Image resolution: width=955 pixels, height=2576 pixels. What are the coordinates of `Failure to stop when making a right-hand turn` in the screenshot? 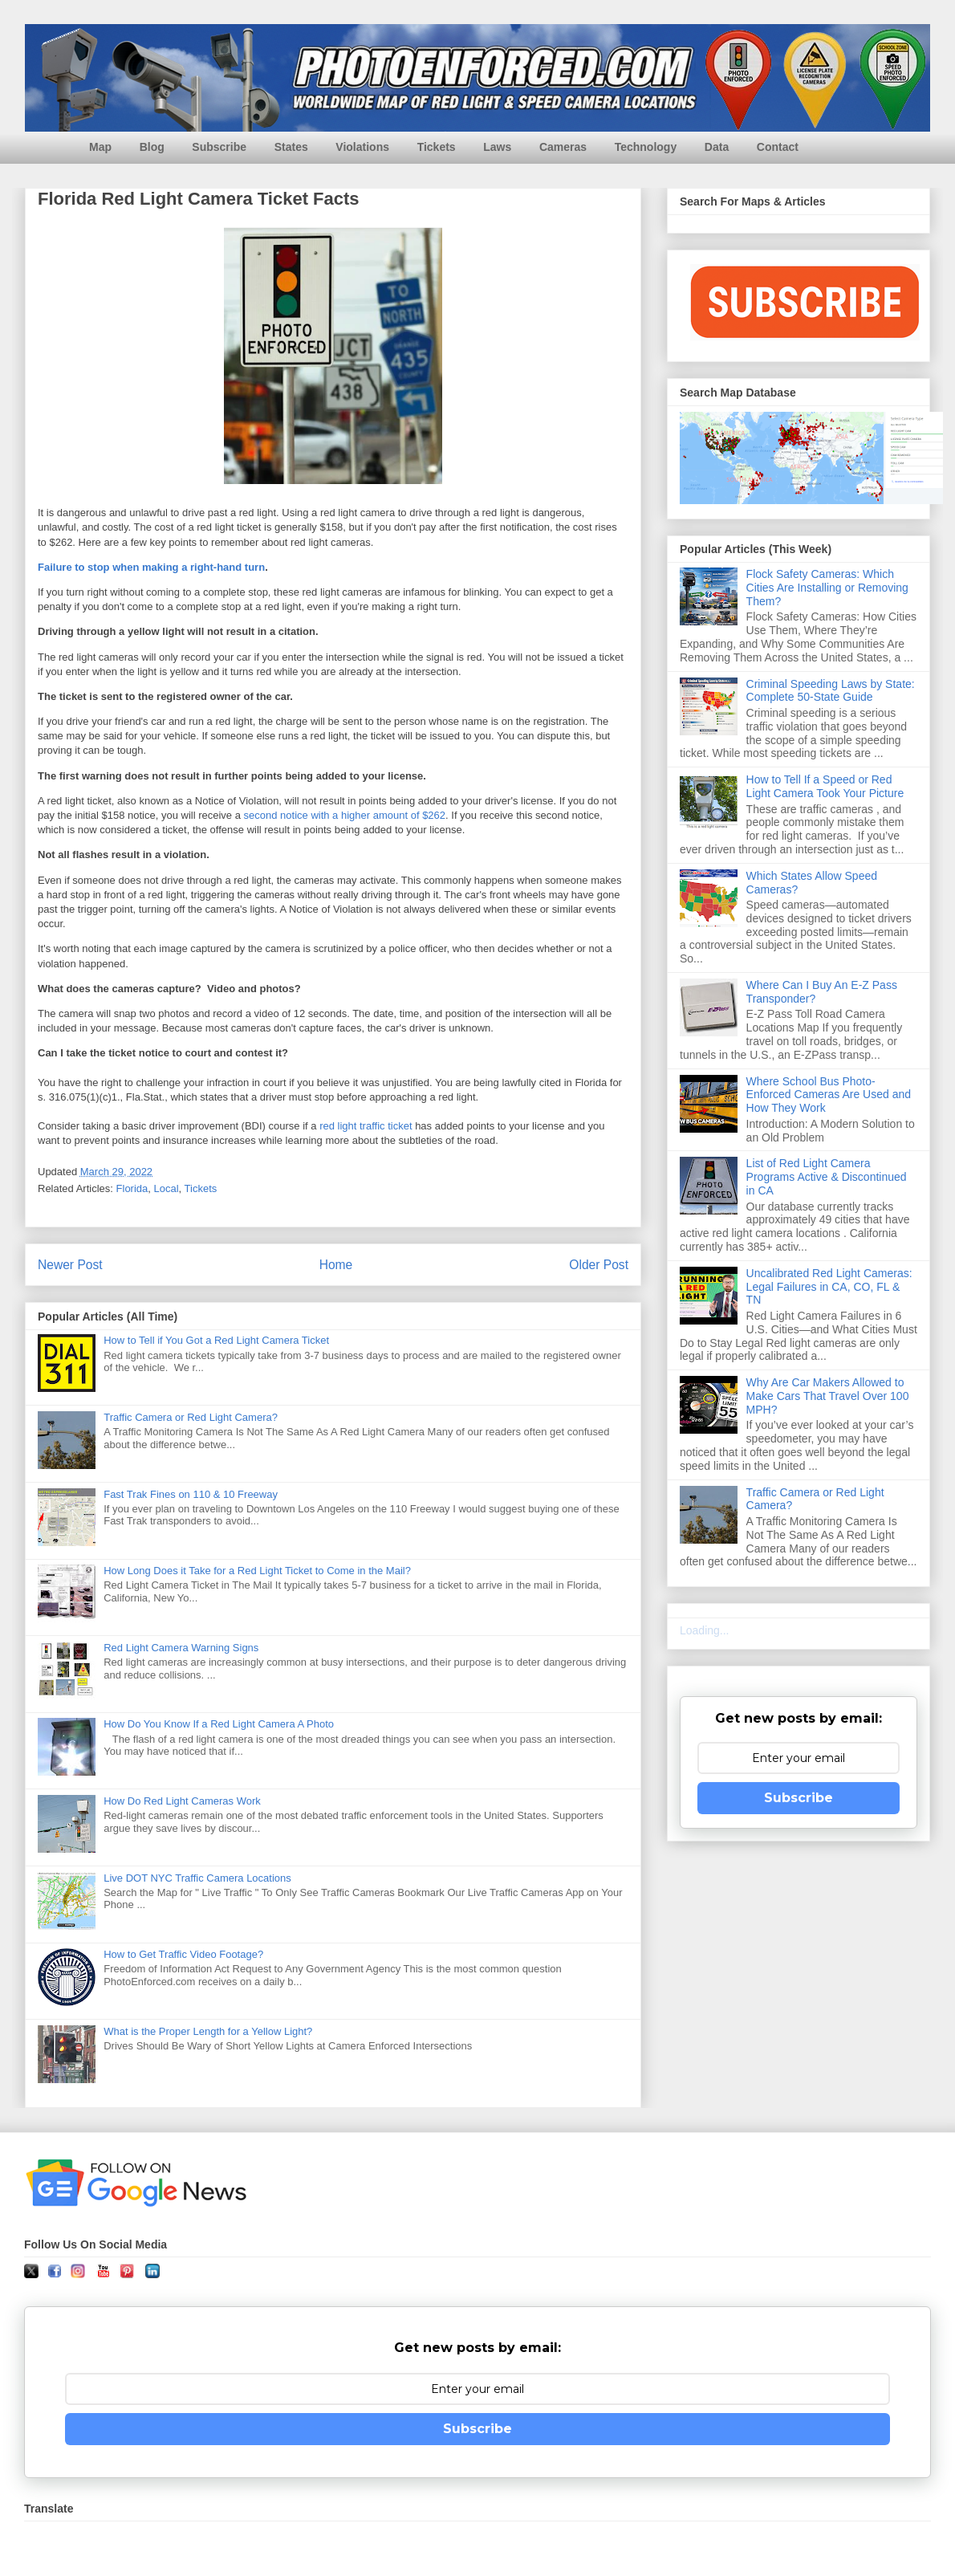 It's located at (151, 567).